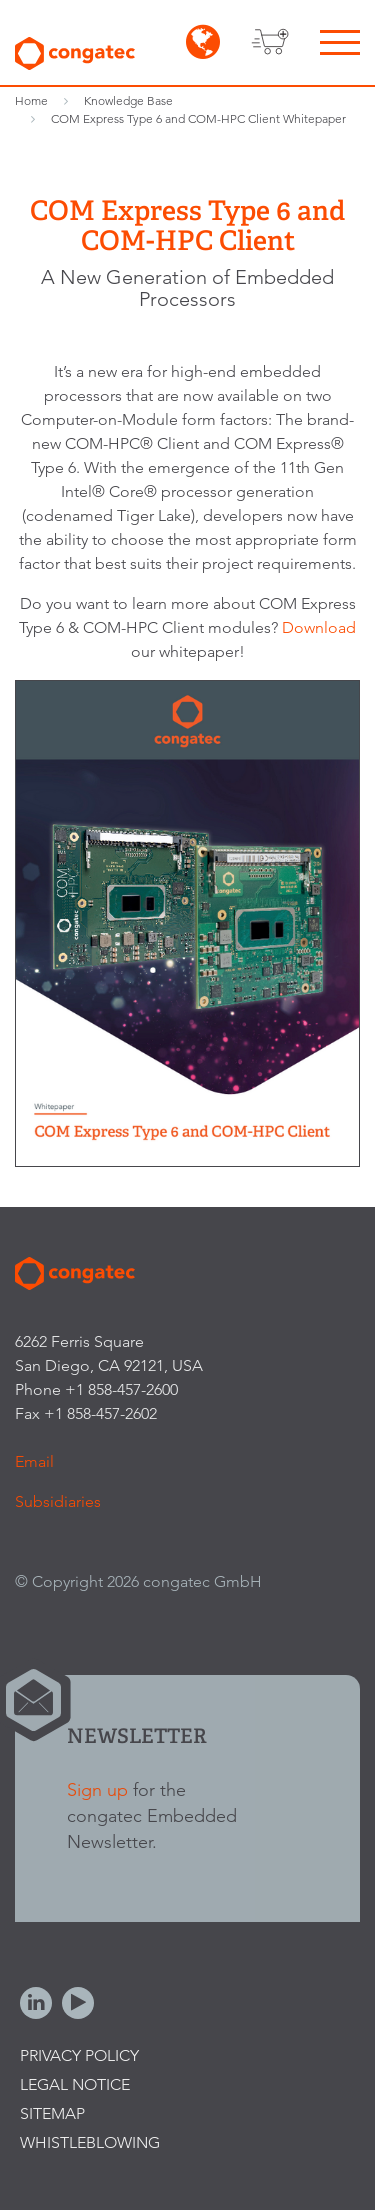 Image resolution: width=375 pixels, height=2210 pixels. What do you see at coordinates (97, 1789) in the screenshot?
I see `Sign up` at bounding box center [97, 1789].